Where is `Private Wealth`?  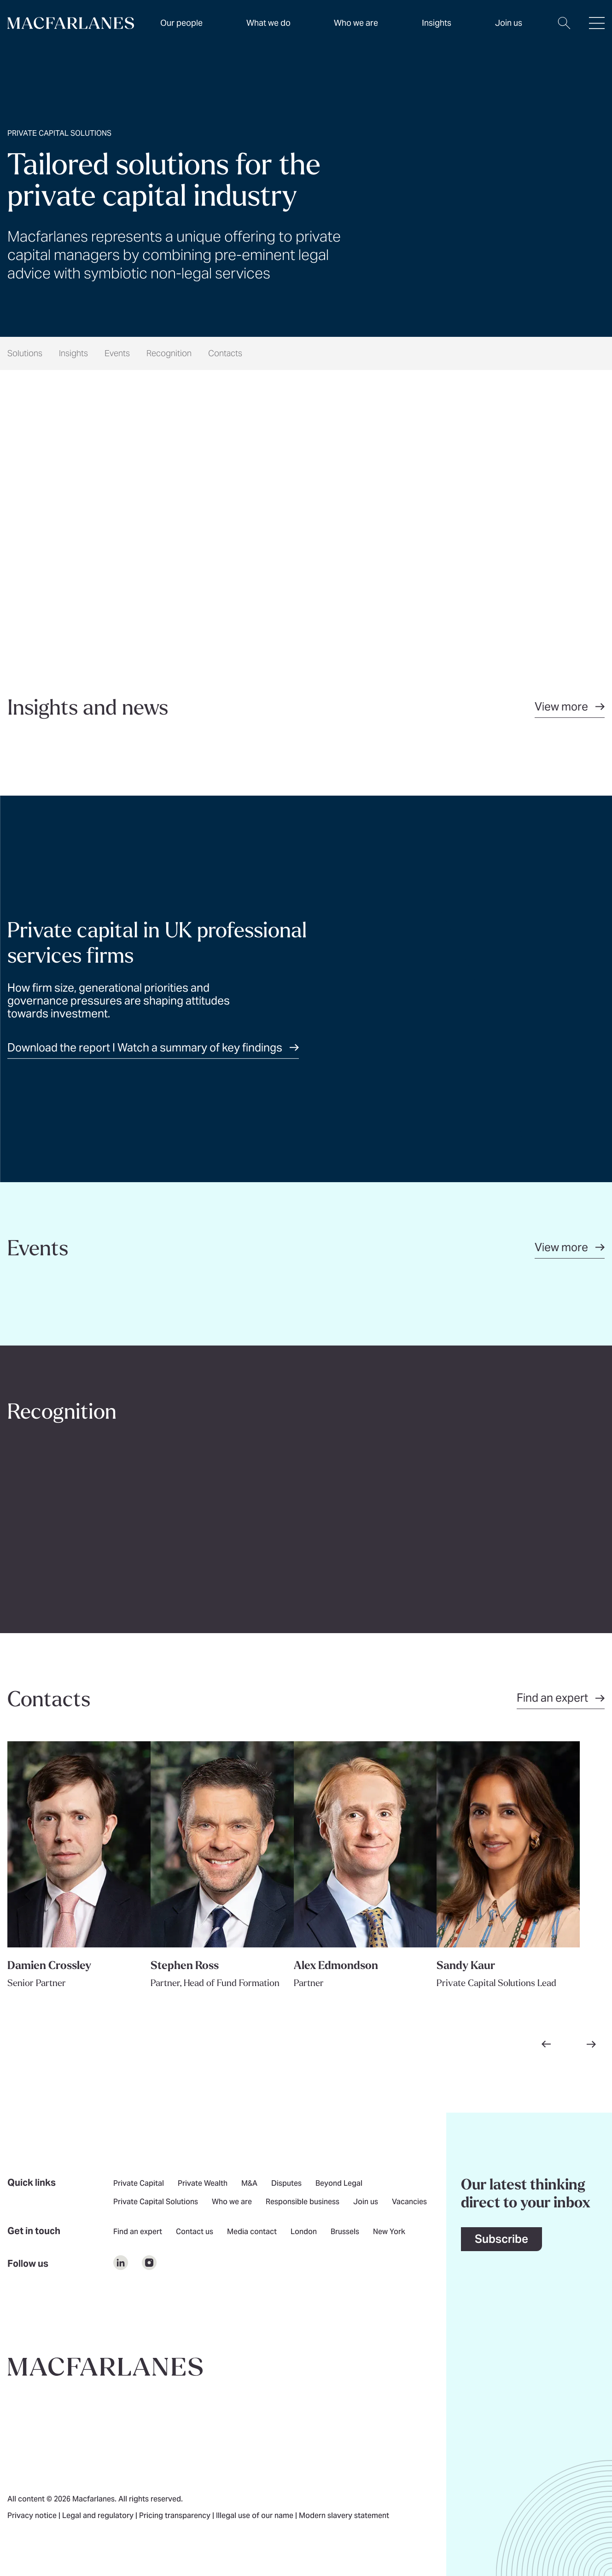 Private Wealth is located at coordinates (202, 2184).